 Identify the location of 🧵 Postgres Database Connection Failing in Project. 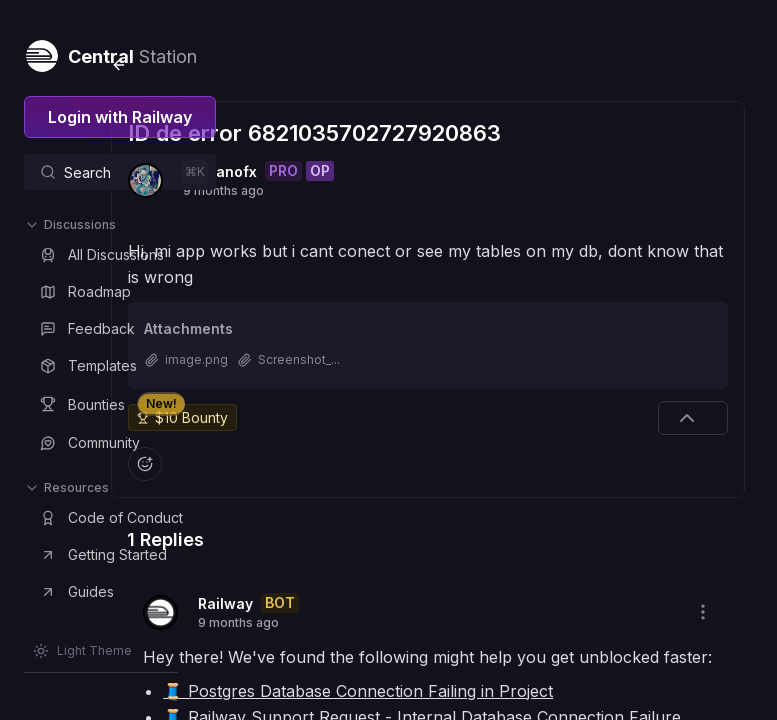
(503, 675).